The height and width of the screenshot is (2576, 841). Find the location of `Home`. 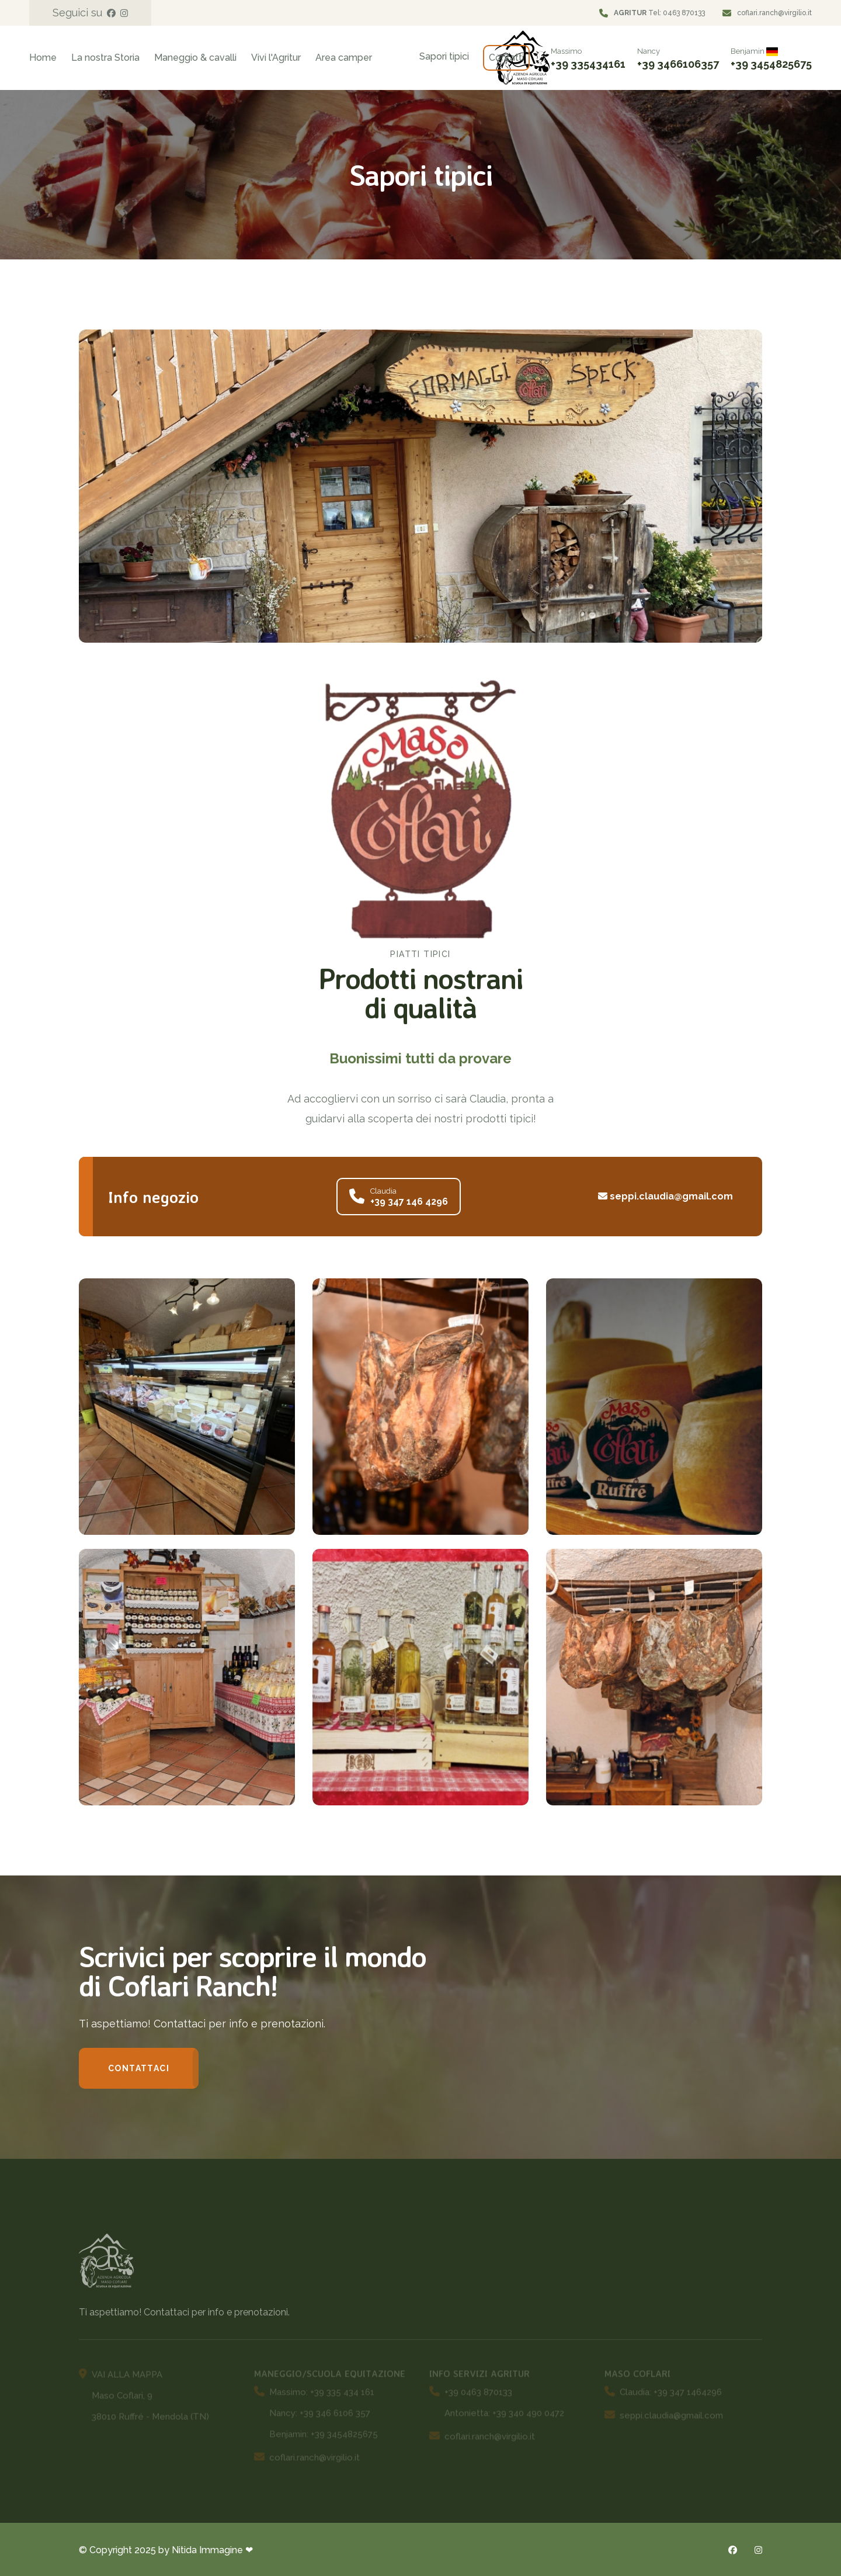

Home is located at coordinates (43, 57).